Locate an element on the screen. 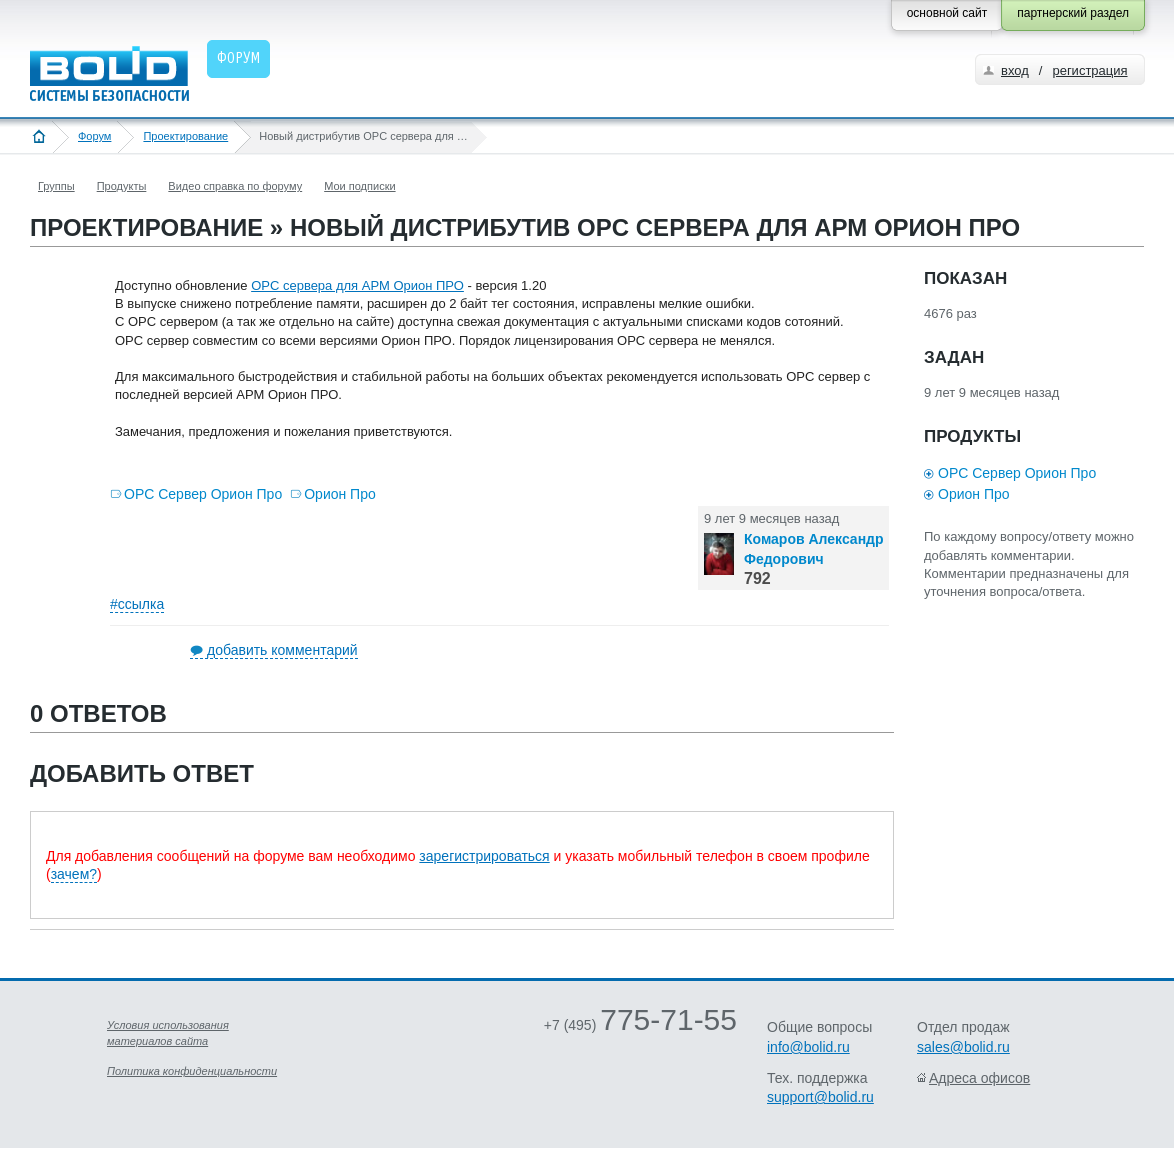  зачем? is located at coordinates (74, 874).